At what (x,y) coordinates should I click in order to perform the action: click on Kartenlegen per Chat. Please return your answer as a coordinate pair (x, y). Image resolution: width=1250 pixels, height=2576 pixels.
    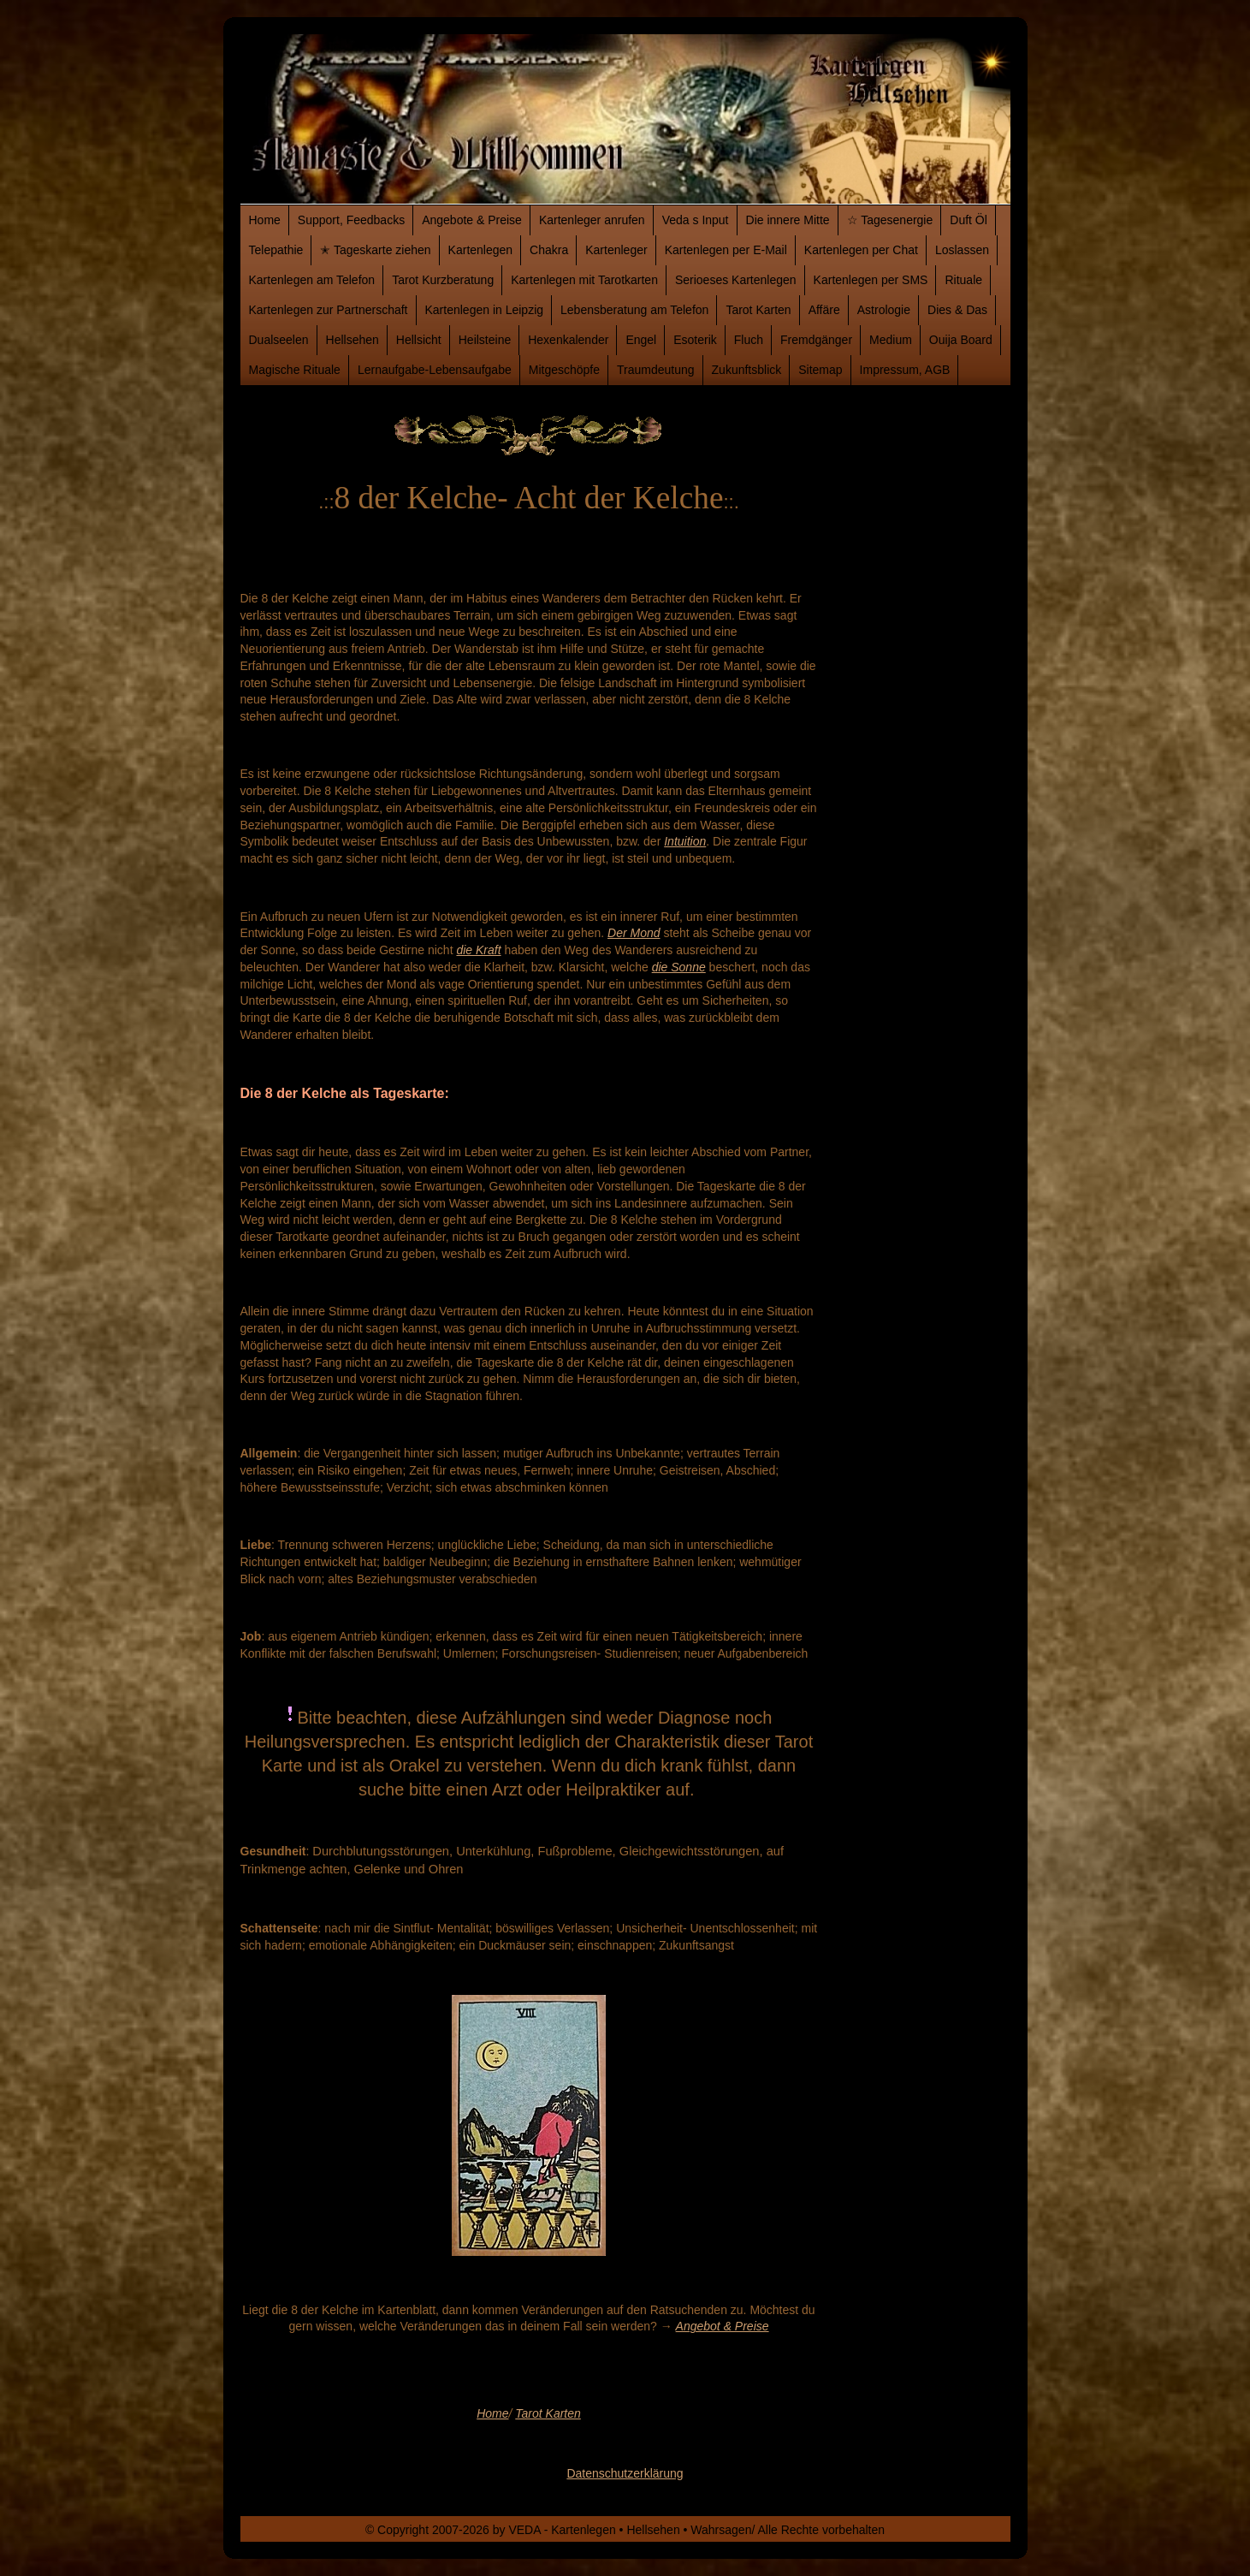
    Looking at the image, I should click on (861, 250).